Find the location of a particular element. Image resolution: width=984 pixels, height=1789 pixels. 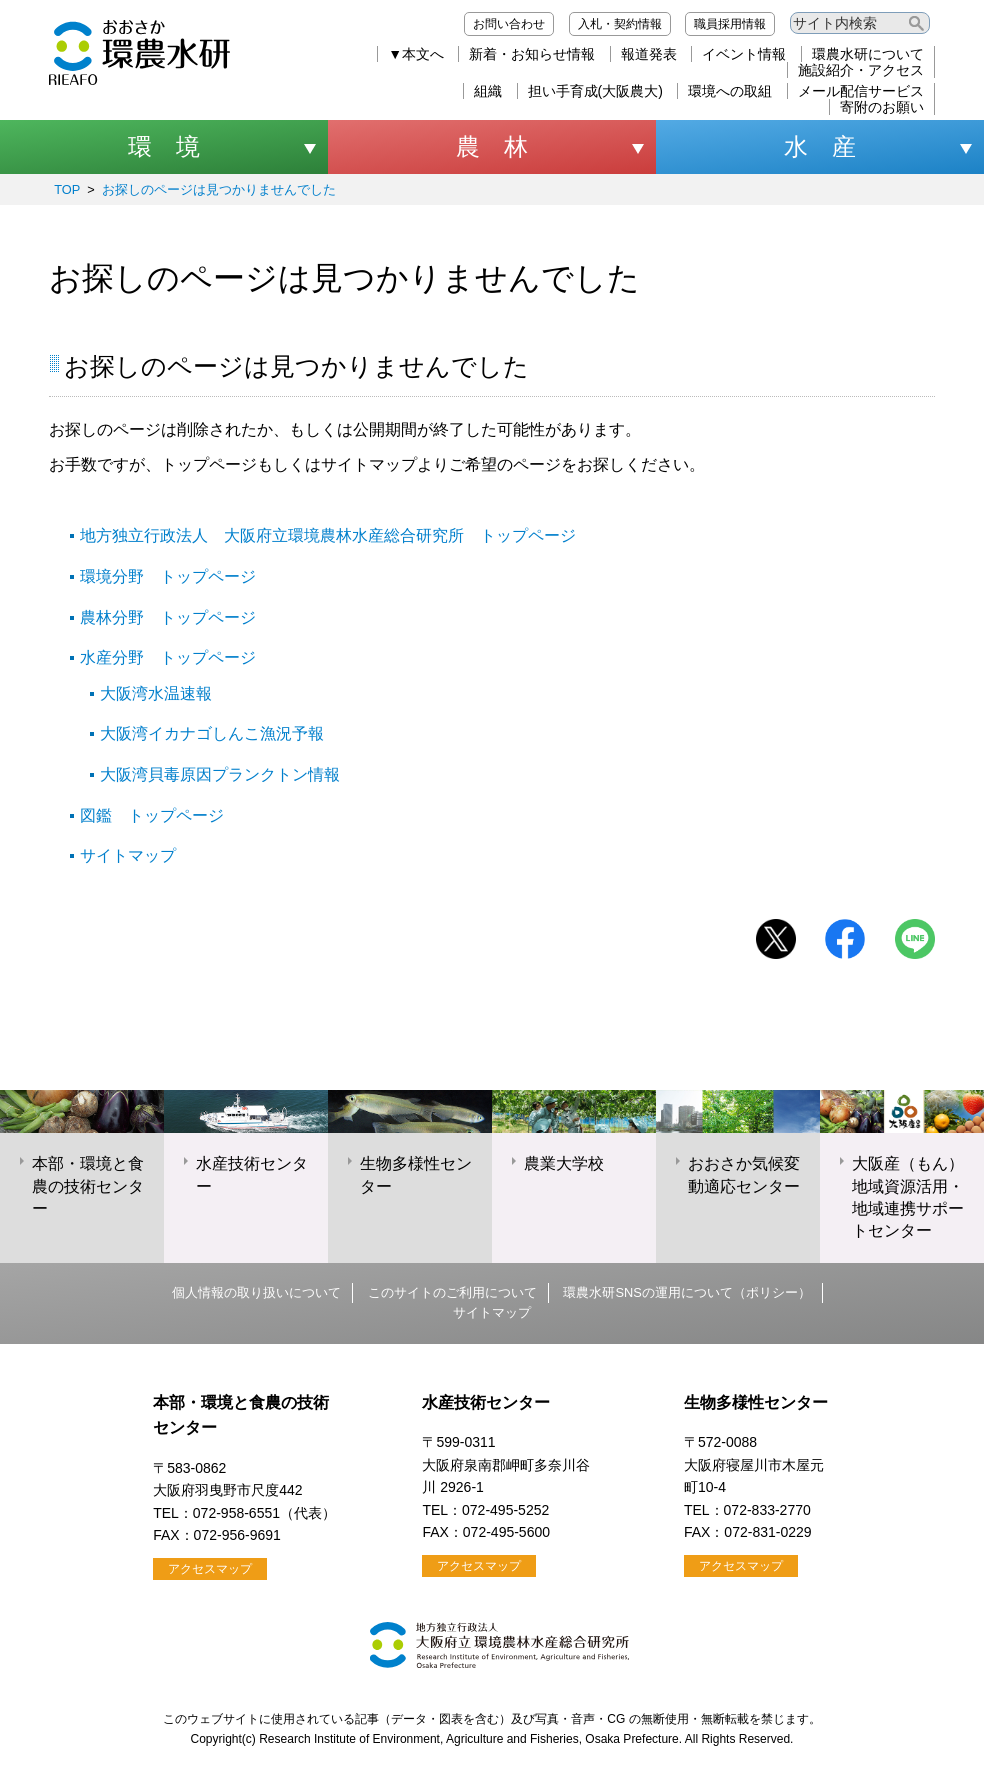

メール配信サービス is located at coordinates (861, 91).